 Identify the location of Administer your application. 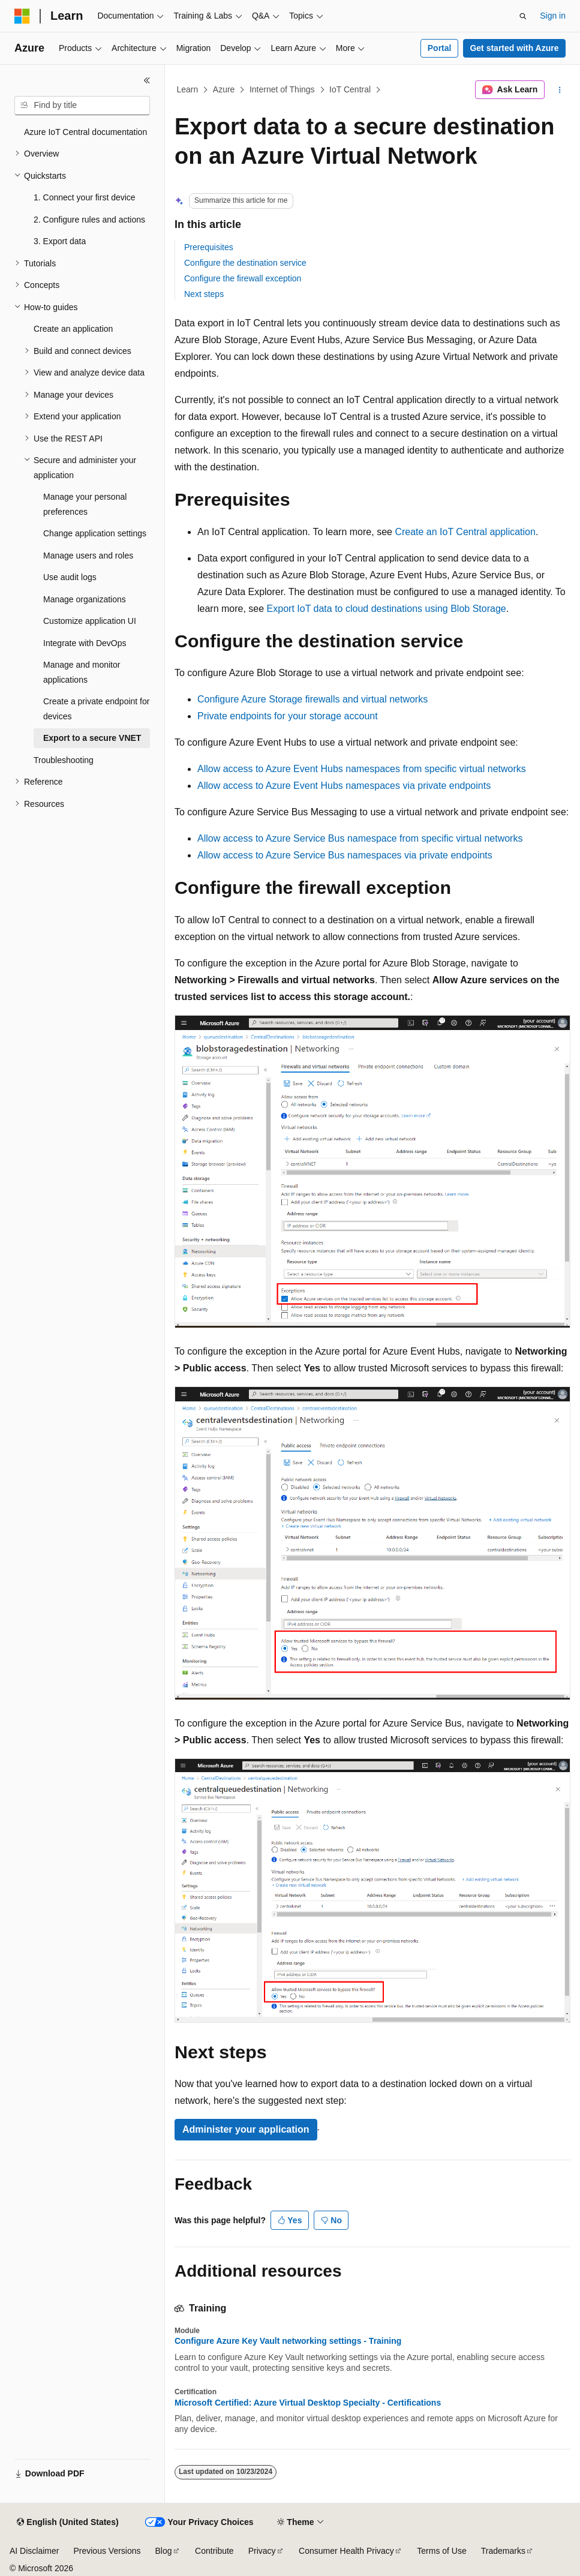
(245, 2129).